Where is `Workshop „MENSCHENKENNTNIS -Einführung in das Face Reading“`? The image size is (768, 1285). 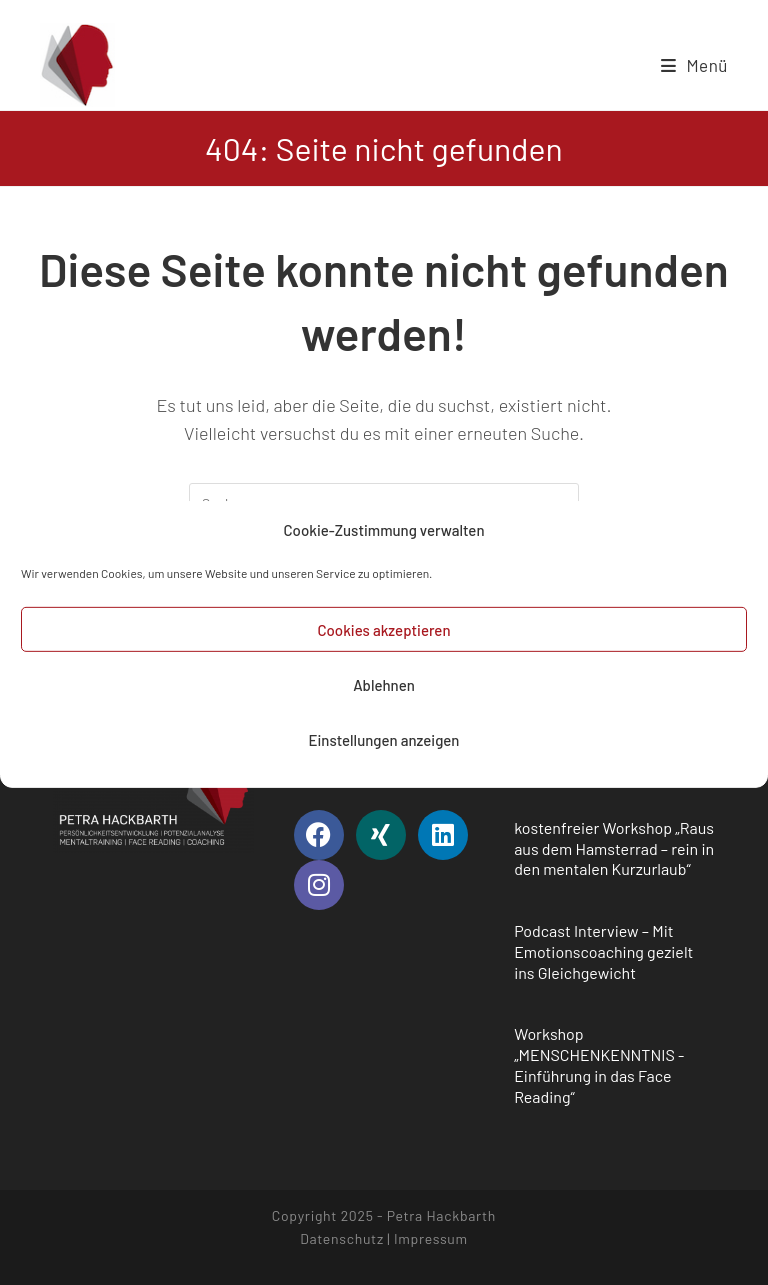 Workshop „MENSCHENKENNTNIS -Einführung in das Face Reading“ is located at coordinates (599, 1064).